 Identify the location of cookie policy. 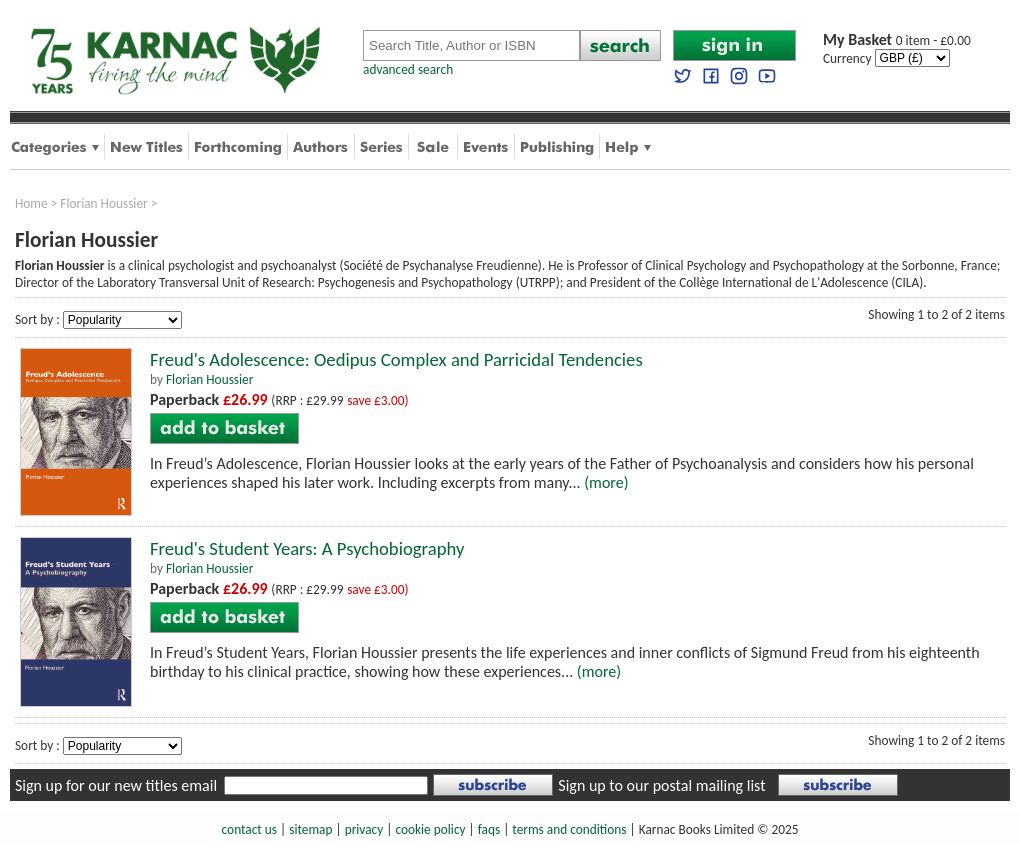
(430, 829).